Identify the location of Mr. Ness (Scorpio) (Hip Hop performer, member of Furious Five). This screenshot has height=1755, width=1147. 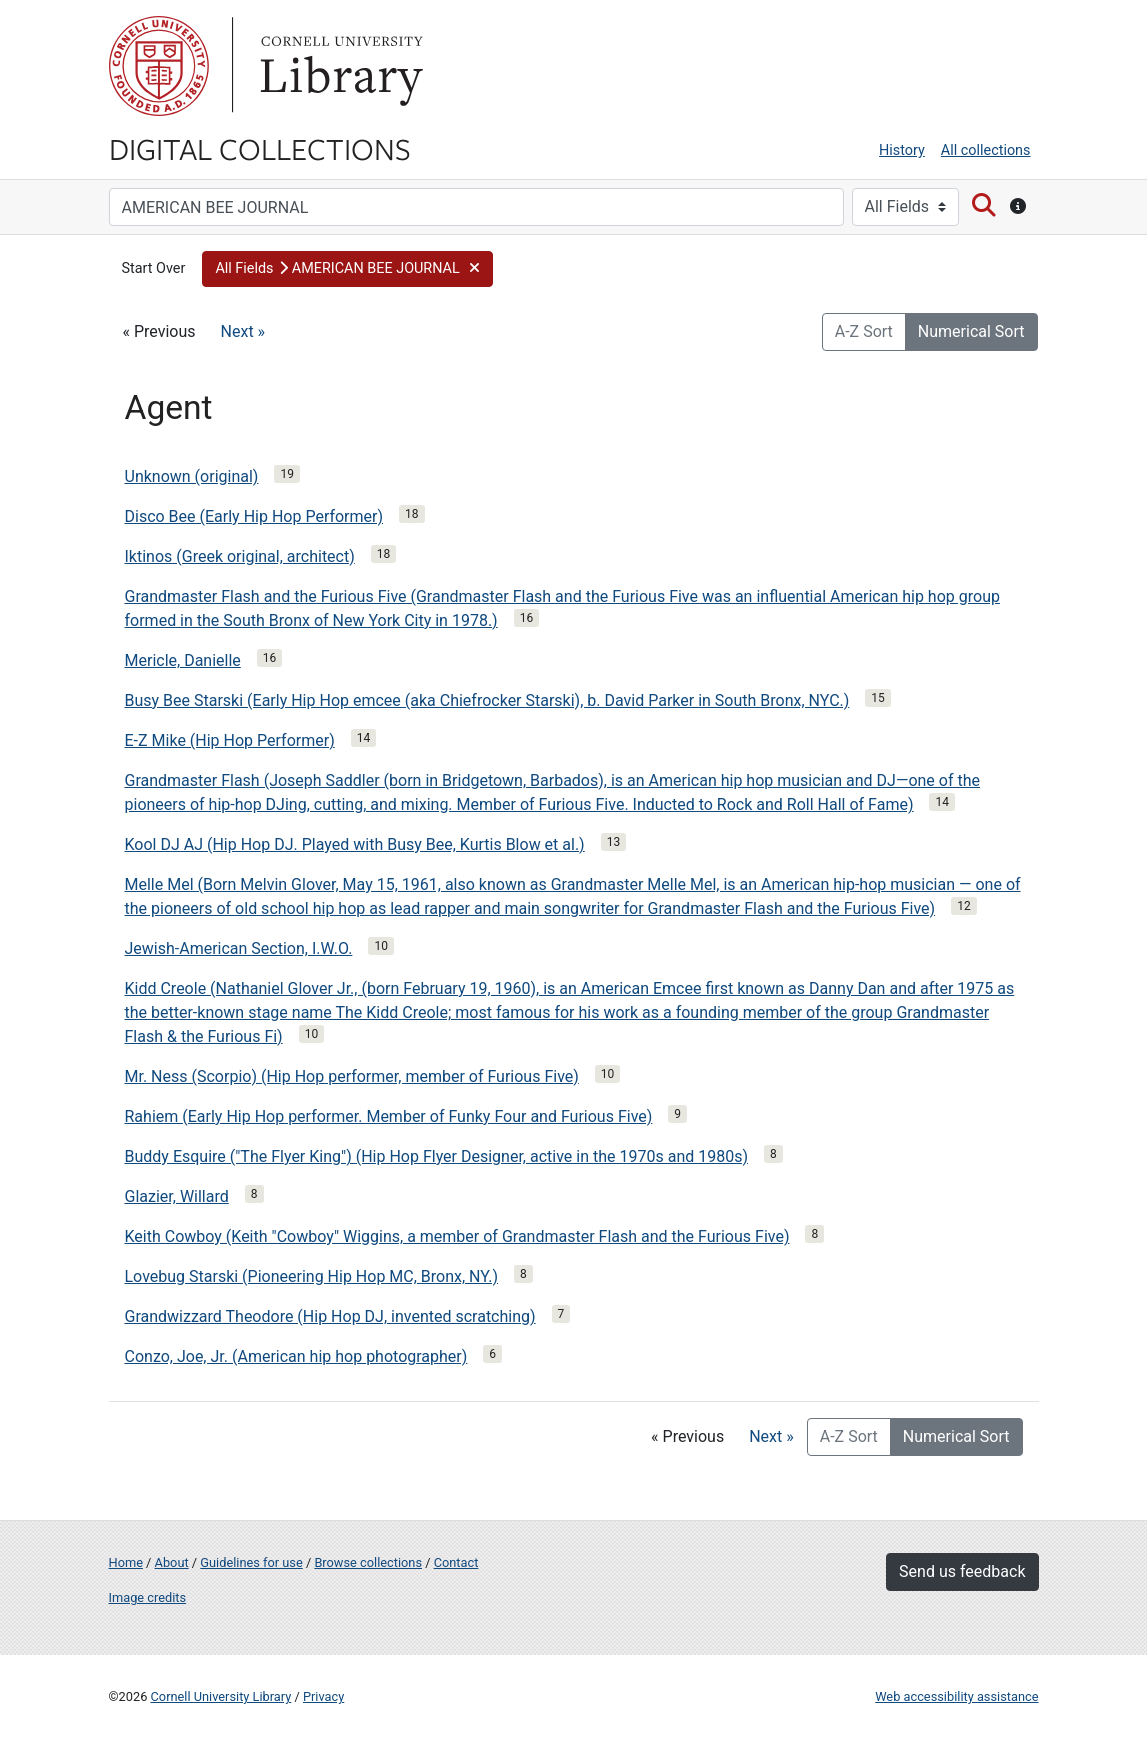
(352, 1076).